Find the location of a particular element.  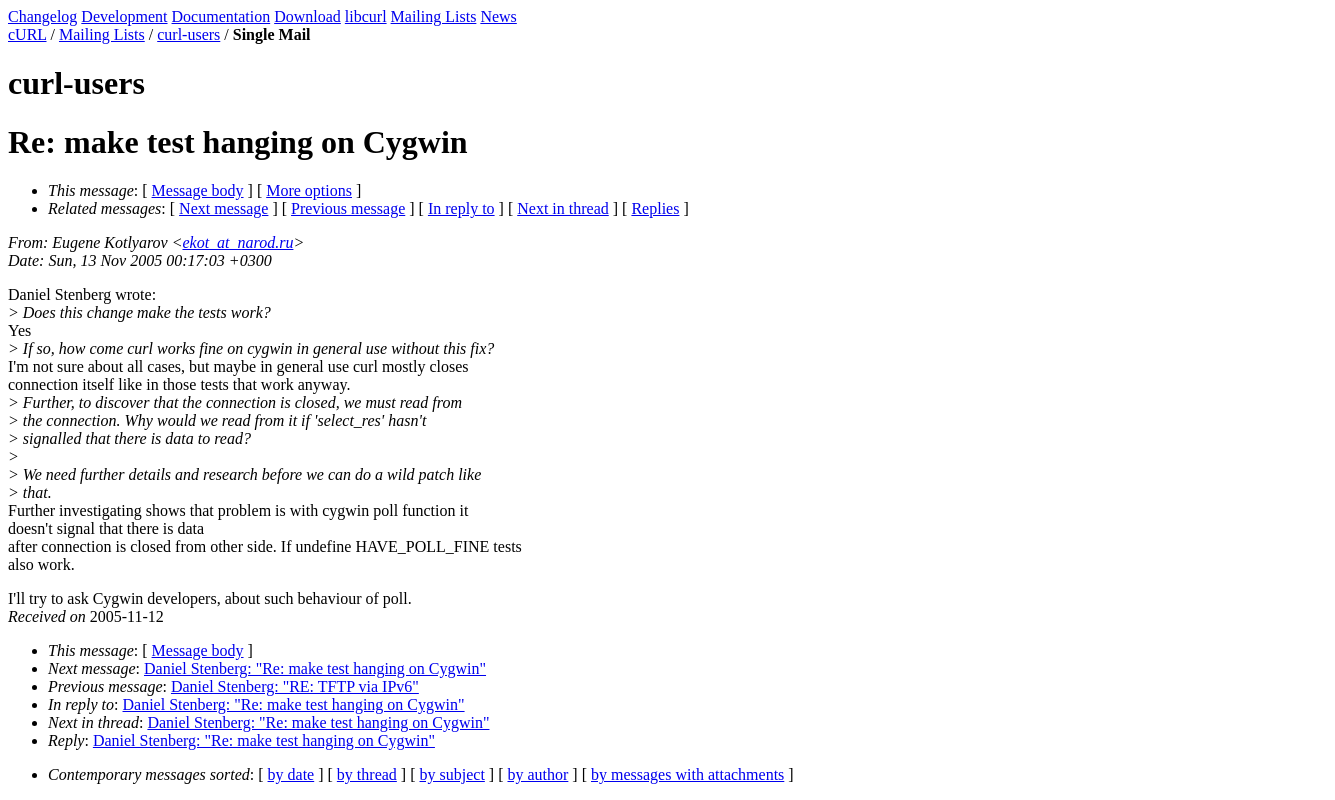

ekot_at_narod.ru is located at coordinates (237, 242).